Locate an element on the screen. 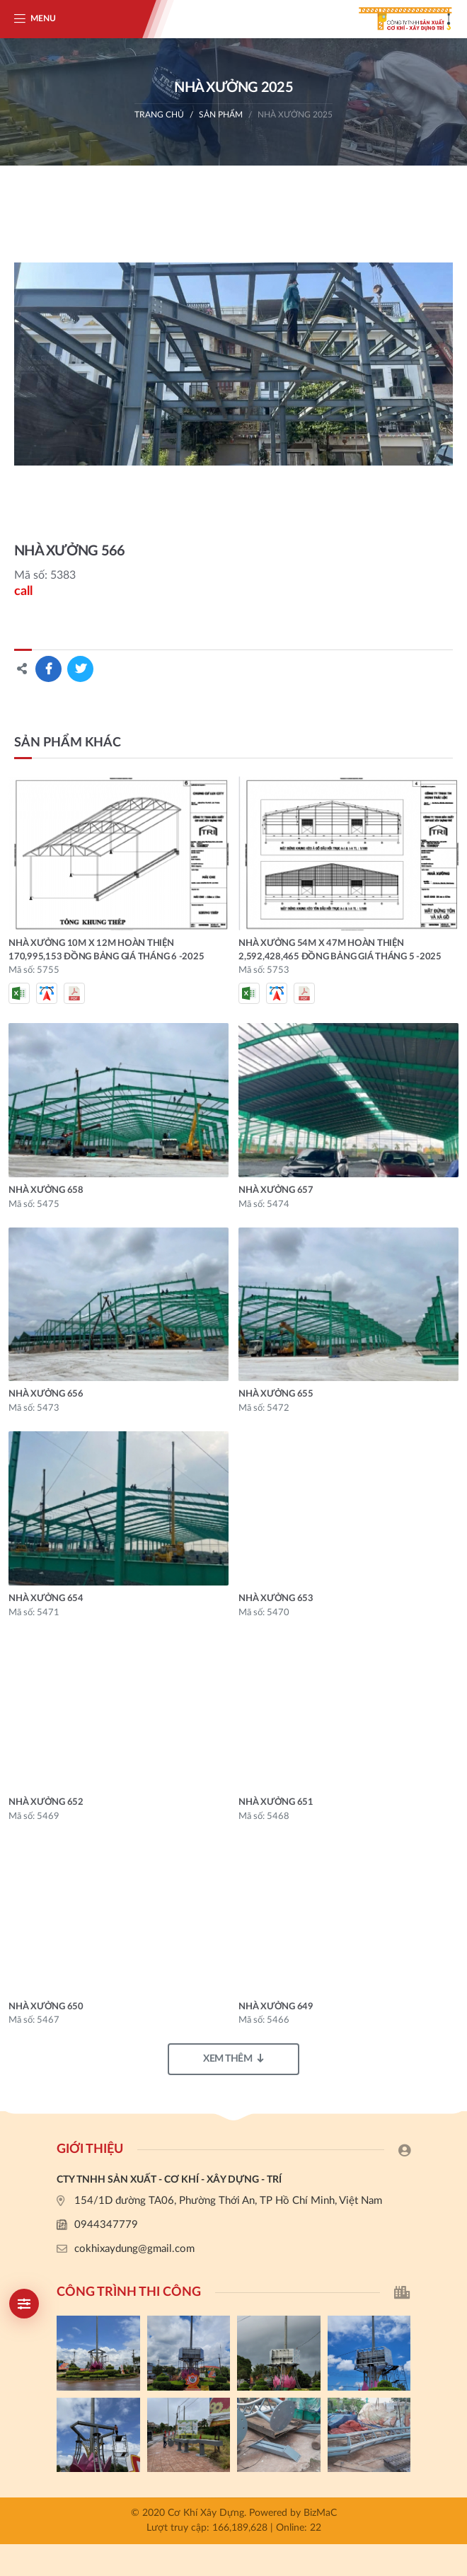  Sản phẩm is located at coordinates (221, 114).